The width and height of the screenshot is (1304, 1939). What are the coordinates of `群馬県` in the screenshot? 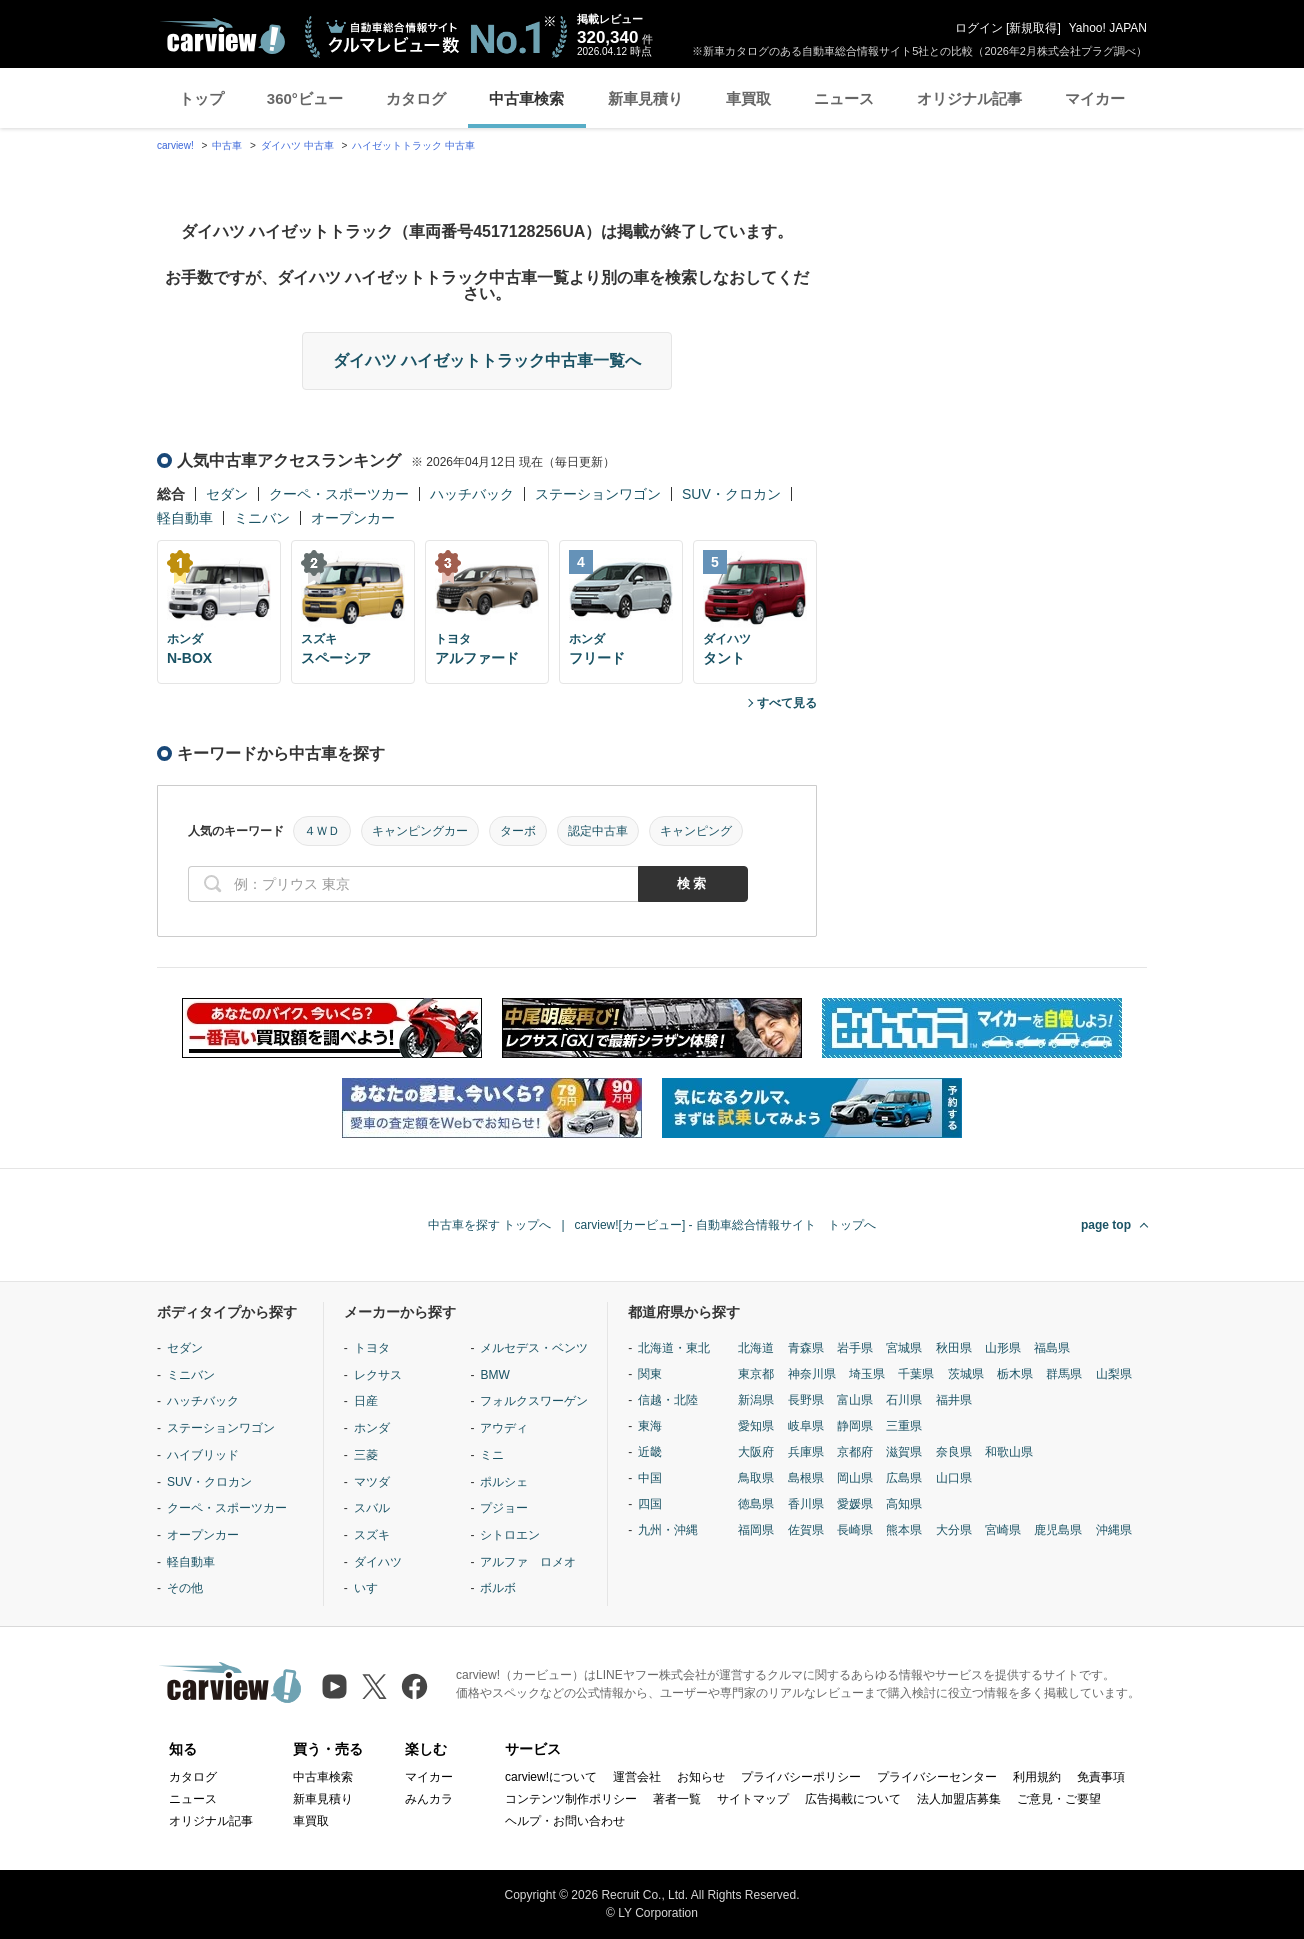 It's located at (1064, 1374).